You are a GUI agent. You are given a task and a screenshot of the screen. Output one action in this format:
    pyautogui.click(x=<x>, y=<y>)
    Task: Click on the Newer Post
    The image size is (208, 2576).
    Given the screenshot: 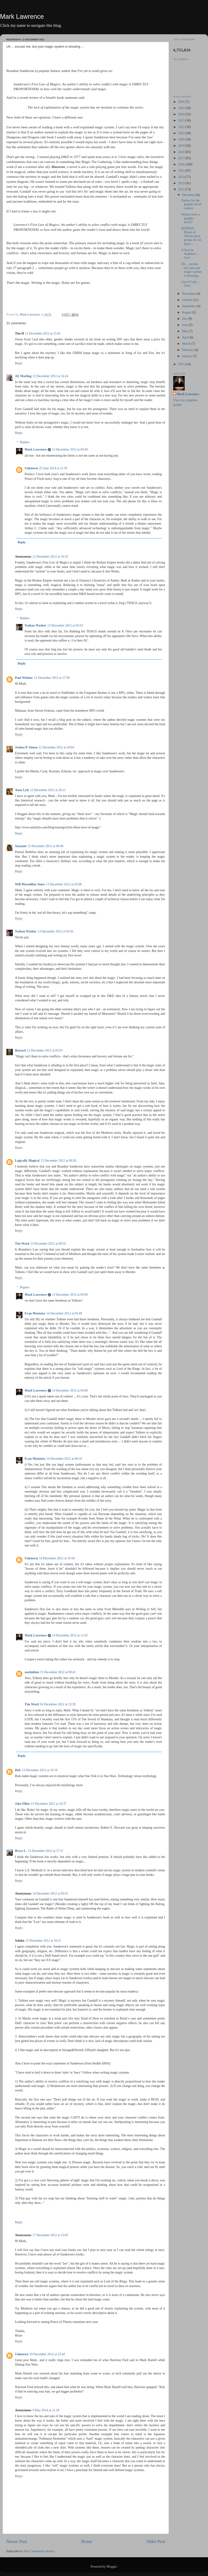 What is the action you would take?
    pyautogui.click(x=16, y=2541)
    